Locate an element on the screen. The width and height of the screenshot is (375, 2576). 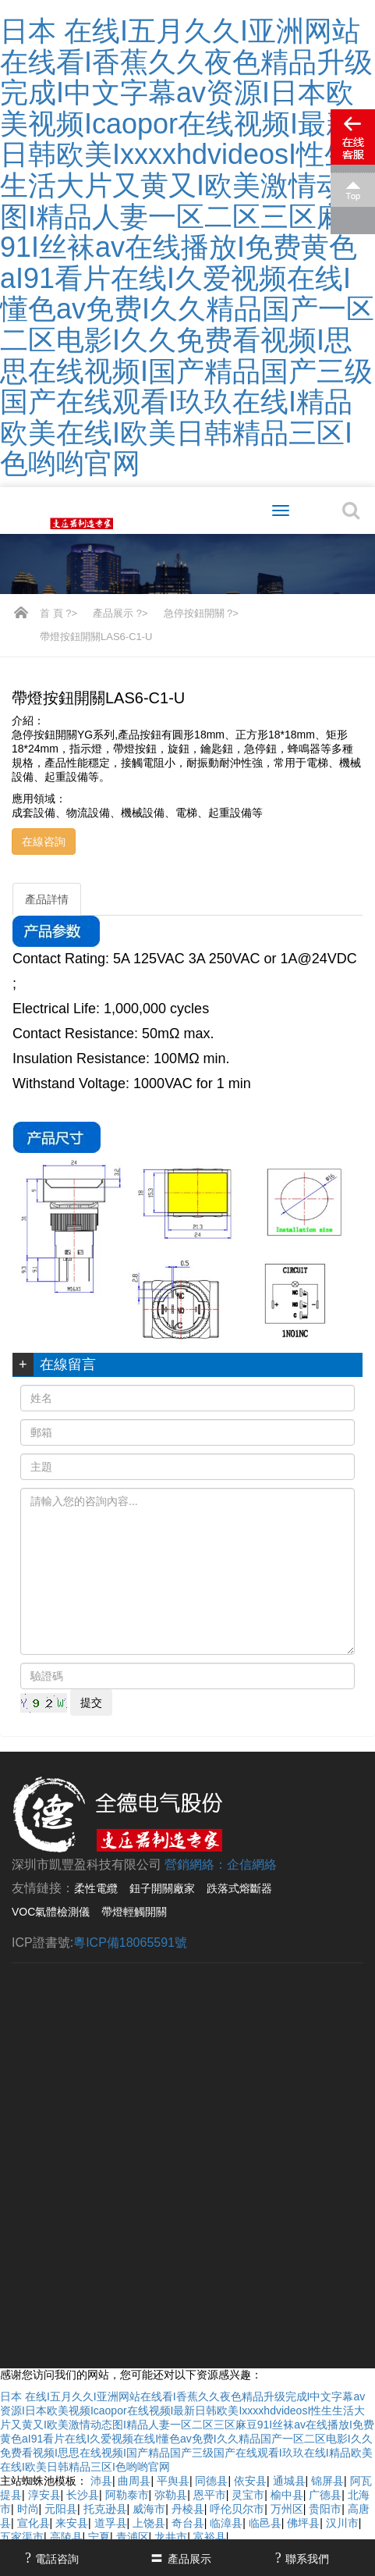
首 頁 is located at coordinates (51, 613).